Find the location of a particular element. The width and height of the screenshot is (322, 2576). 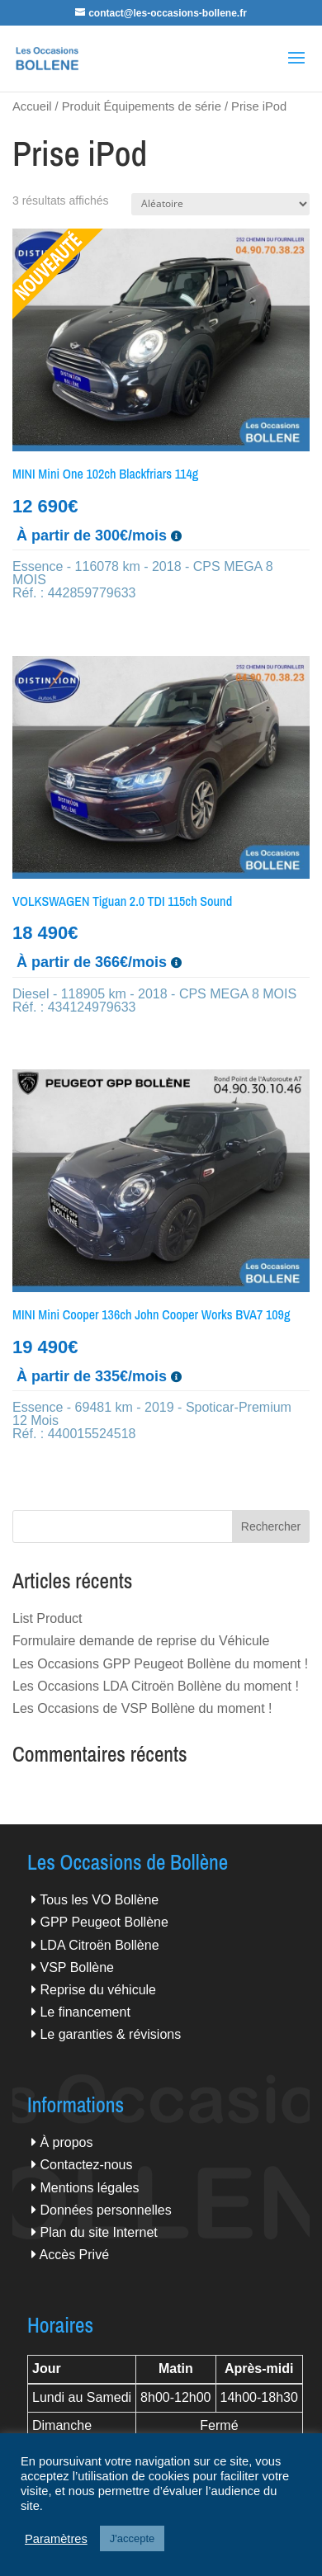

Les Occasions LDA Citroën Bollène du moment ! is located at coordinates (155, 1686).